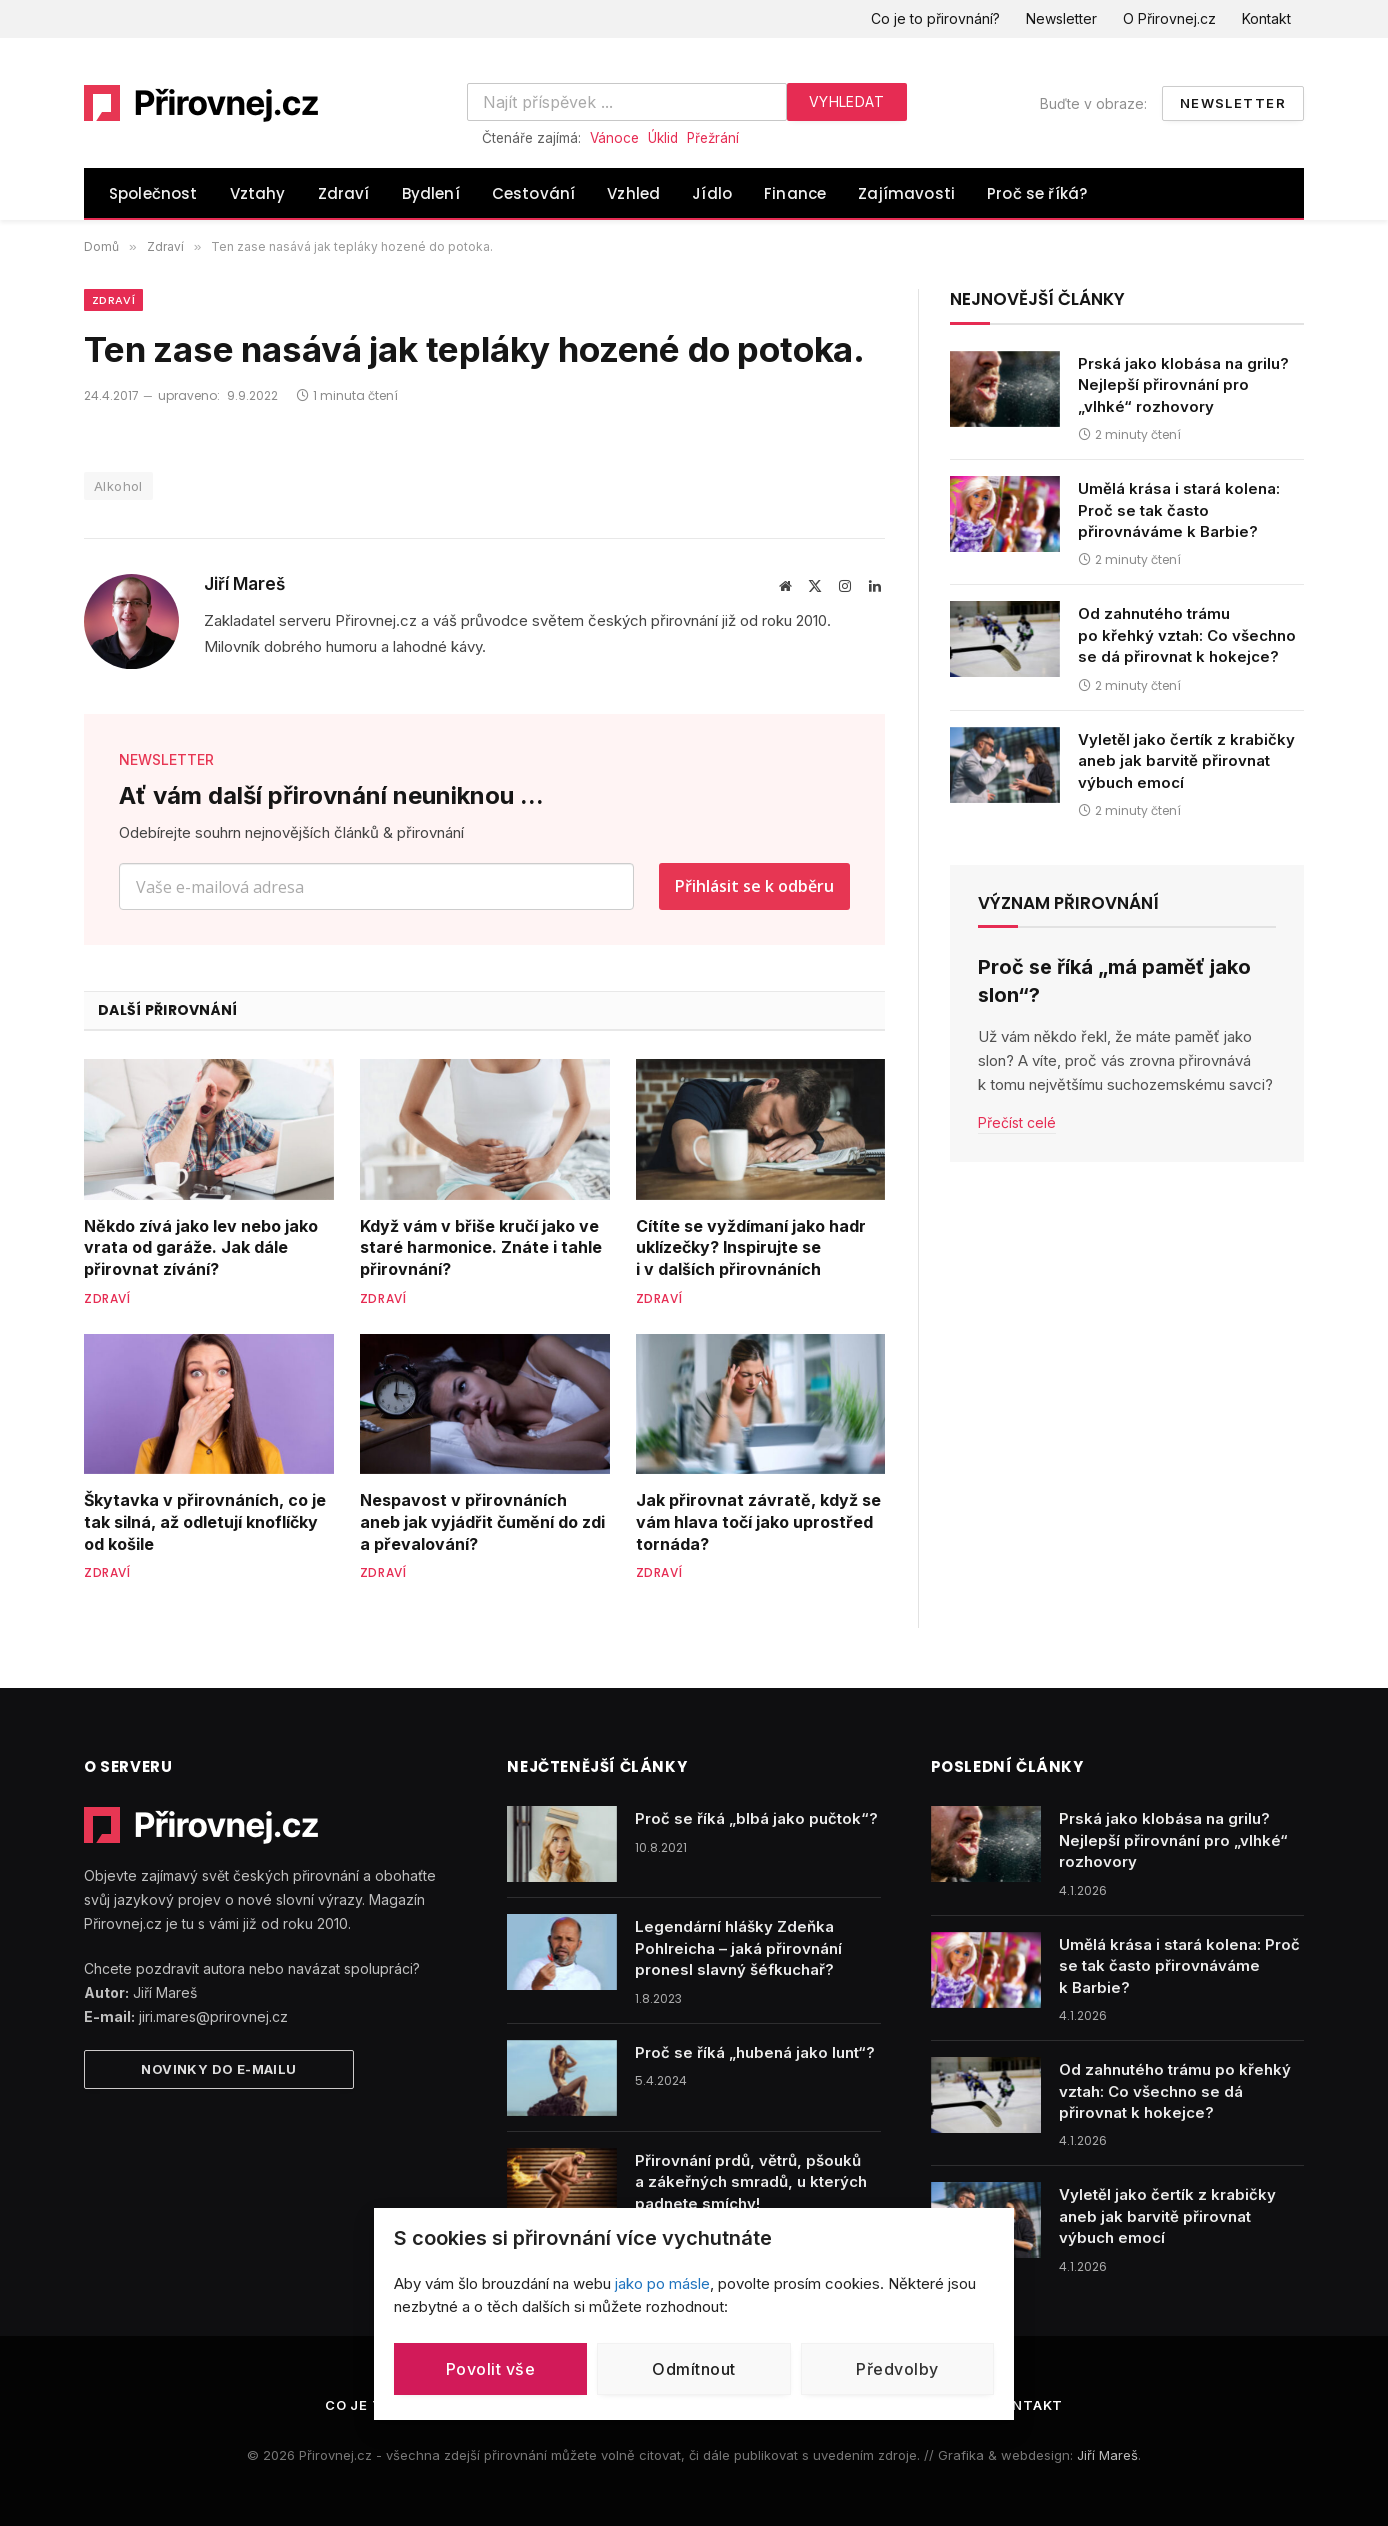 Image resolution: width=1388 pixels, height=2526 pixels. I want to click on Jiří Mareš, so click(244, 584).